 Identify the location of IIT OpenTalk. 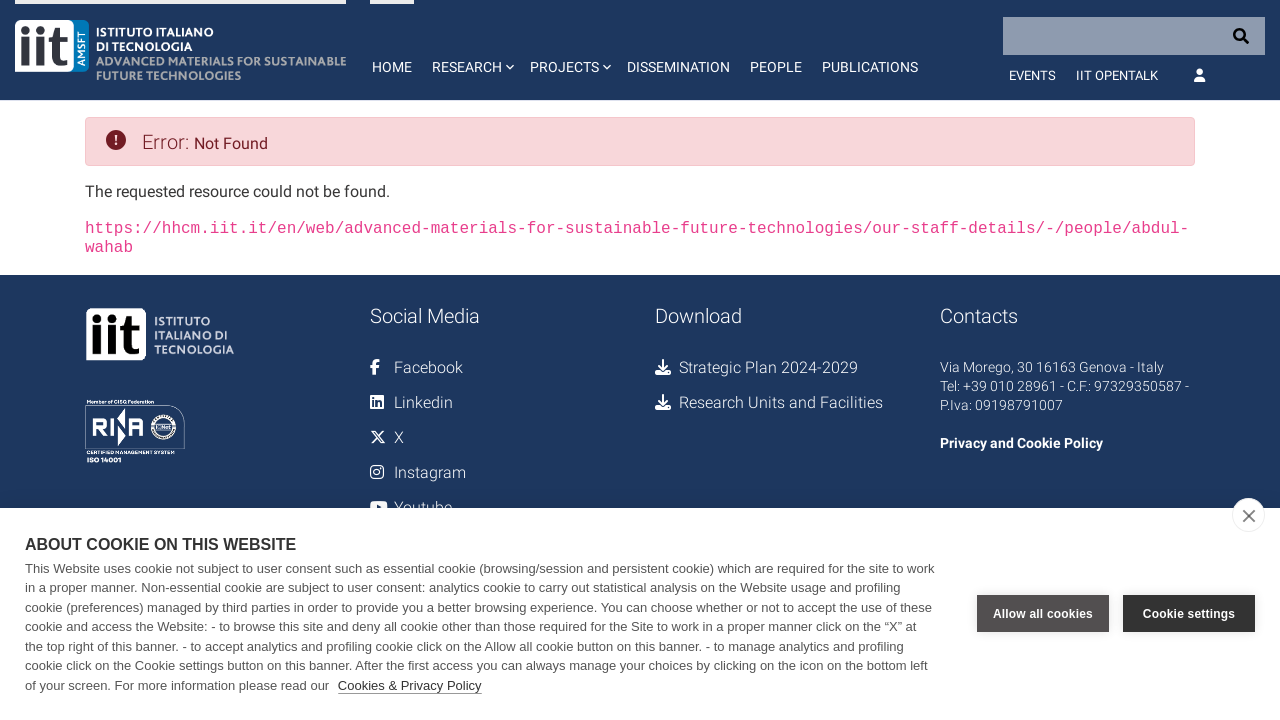
(1117, 75).